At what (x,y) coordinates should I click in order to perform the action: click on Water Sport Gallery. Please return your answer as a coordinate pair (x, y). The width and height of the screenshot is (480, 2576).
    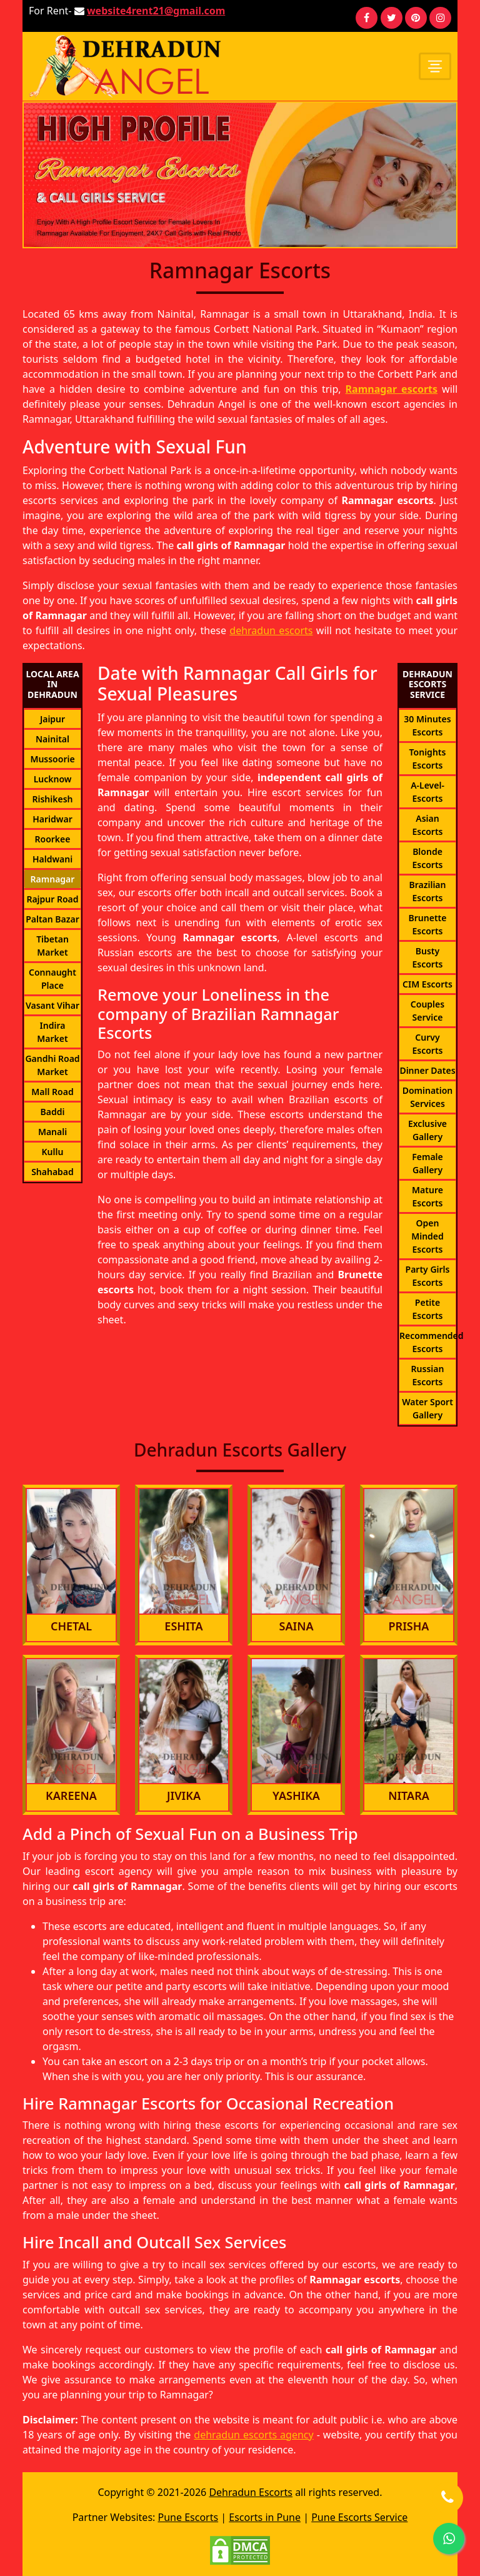
    Looking at the image, I should click on (427, 1408).